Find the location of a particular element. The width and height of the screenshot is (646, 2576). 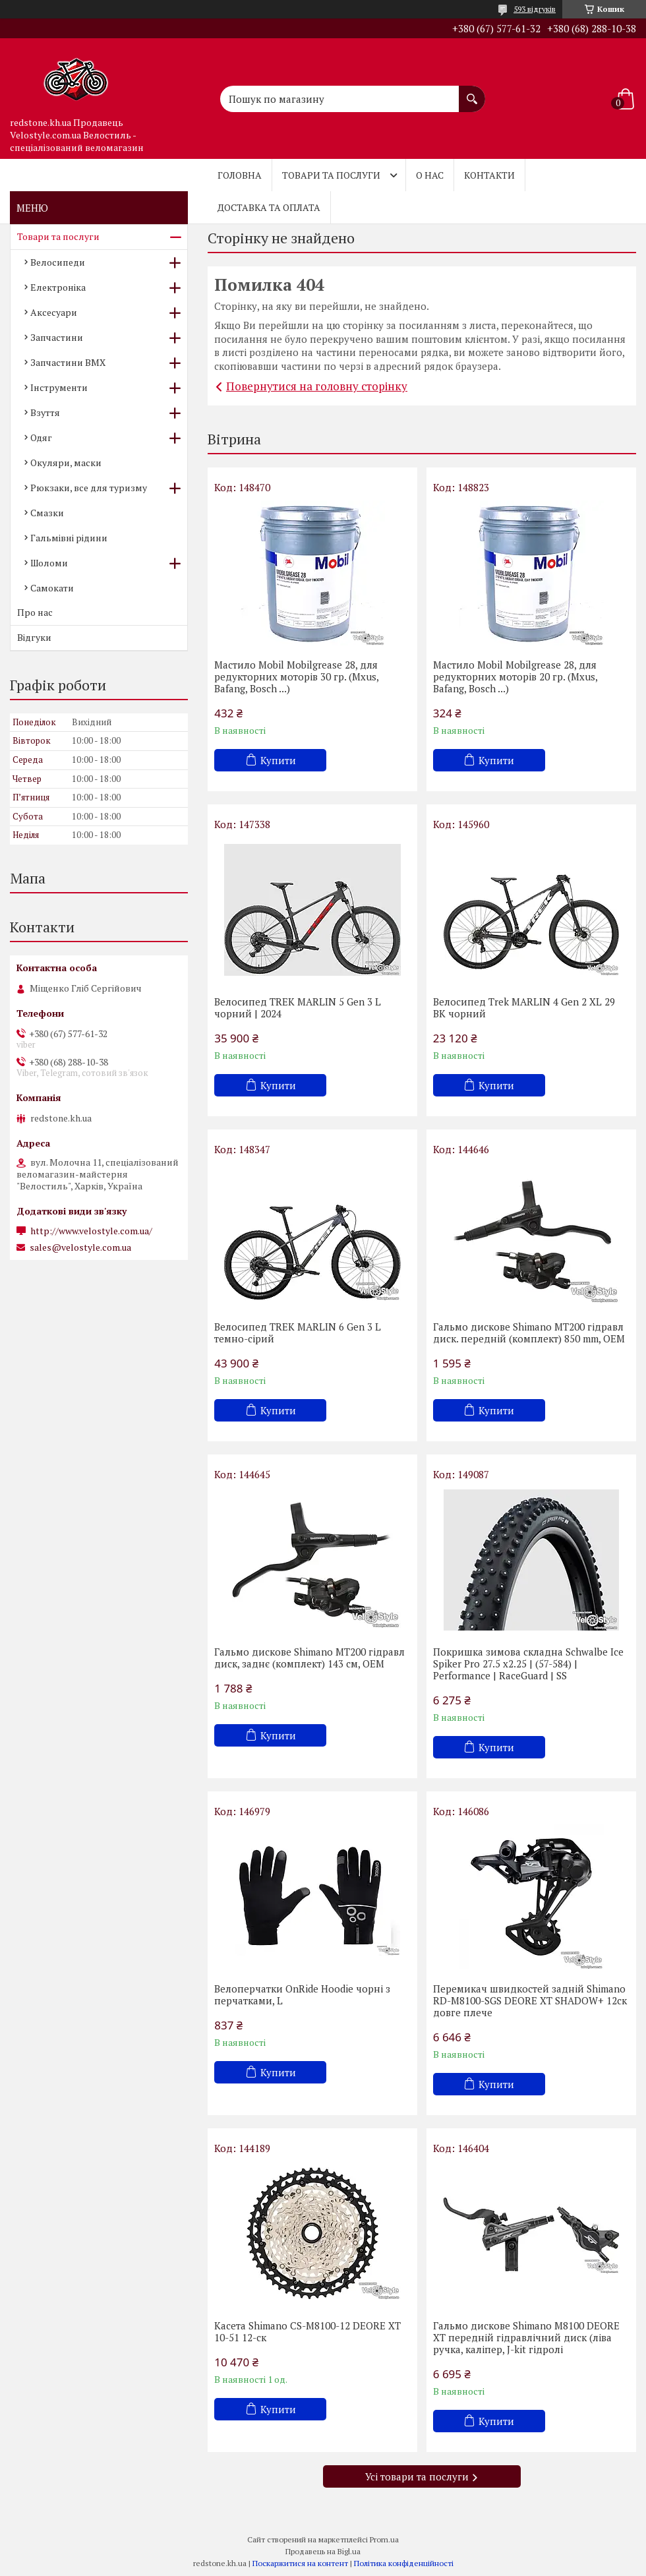

Окуляри, маски is located at coordinates (66, 462).